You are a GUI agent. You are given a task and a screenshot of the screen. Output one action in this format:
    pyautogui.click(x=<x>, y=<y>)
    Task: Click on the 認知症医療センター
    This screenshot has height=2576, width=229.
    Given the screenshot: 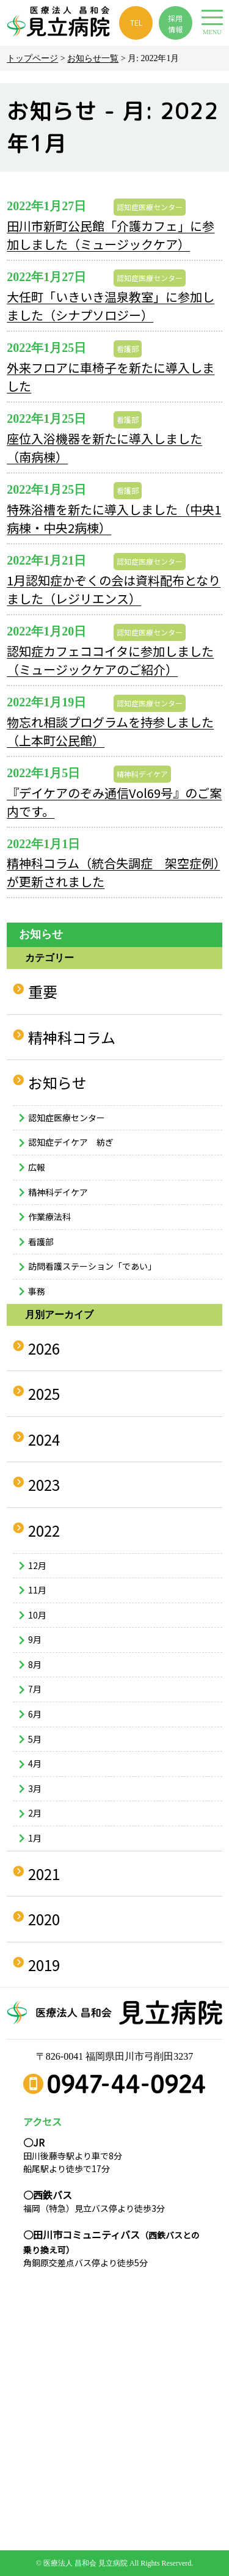 What is the action you would take?
    pyautogui.click(x=150, y=207)
    